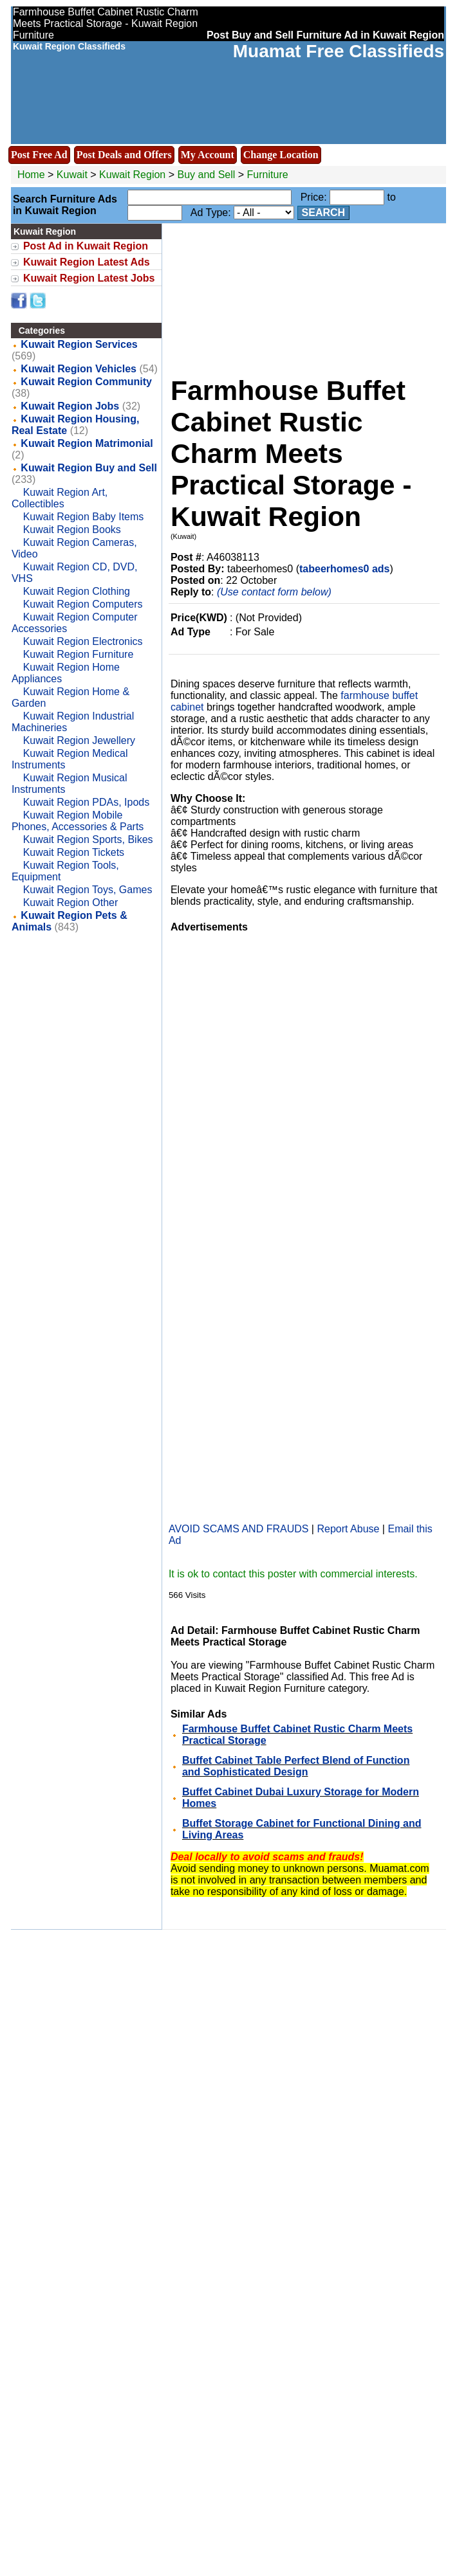 The image size is (457, 2576). What do you see at coordinates (124, 154) in the screenshot?
I see `Post Deals and Offers` at bounding box center [124, 154].